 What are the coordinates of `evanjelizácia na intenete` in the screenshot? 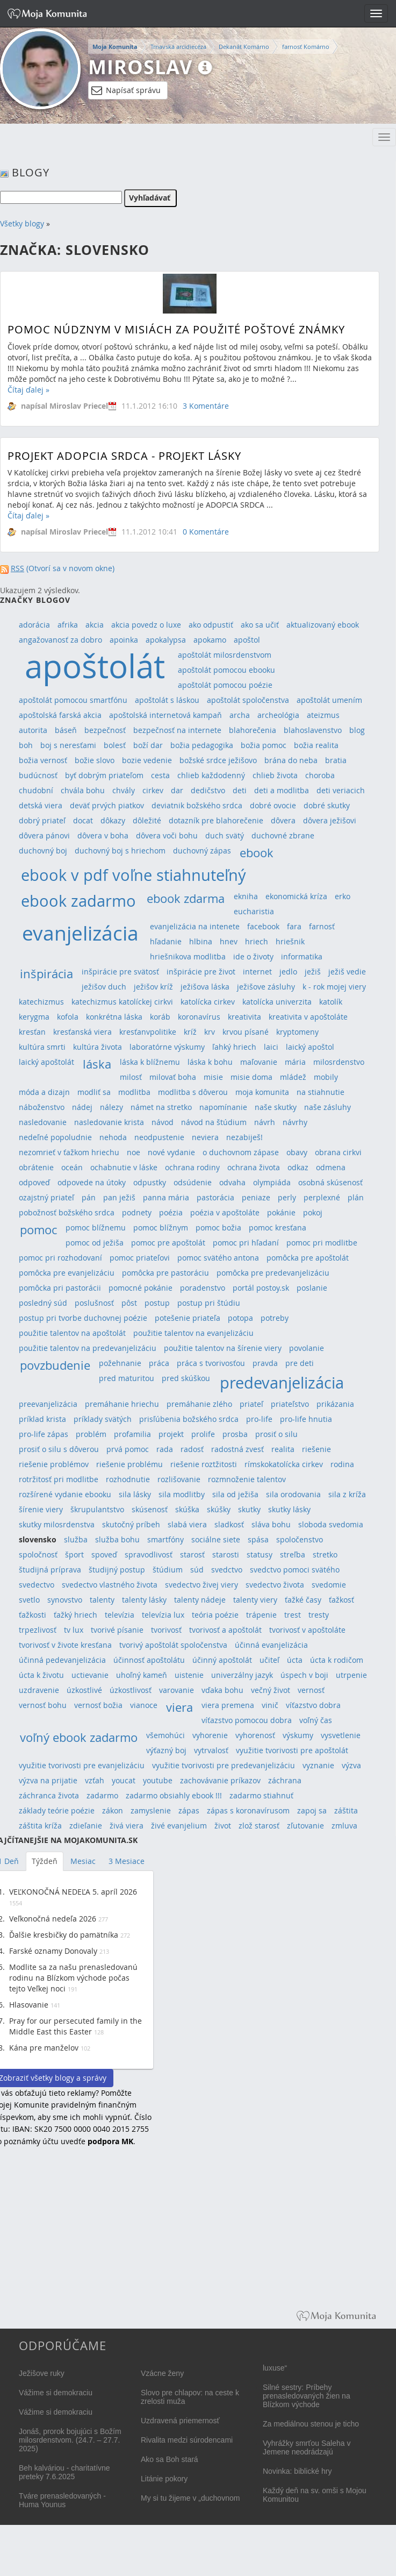 It's located at (195, 926).